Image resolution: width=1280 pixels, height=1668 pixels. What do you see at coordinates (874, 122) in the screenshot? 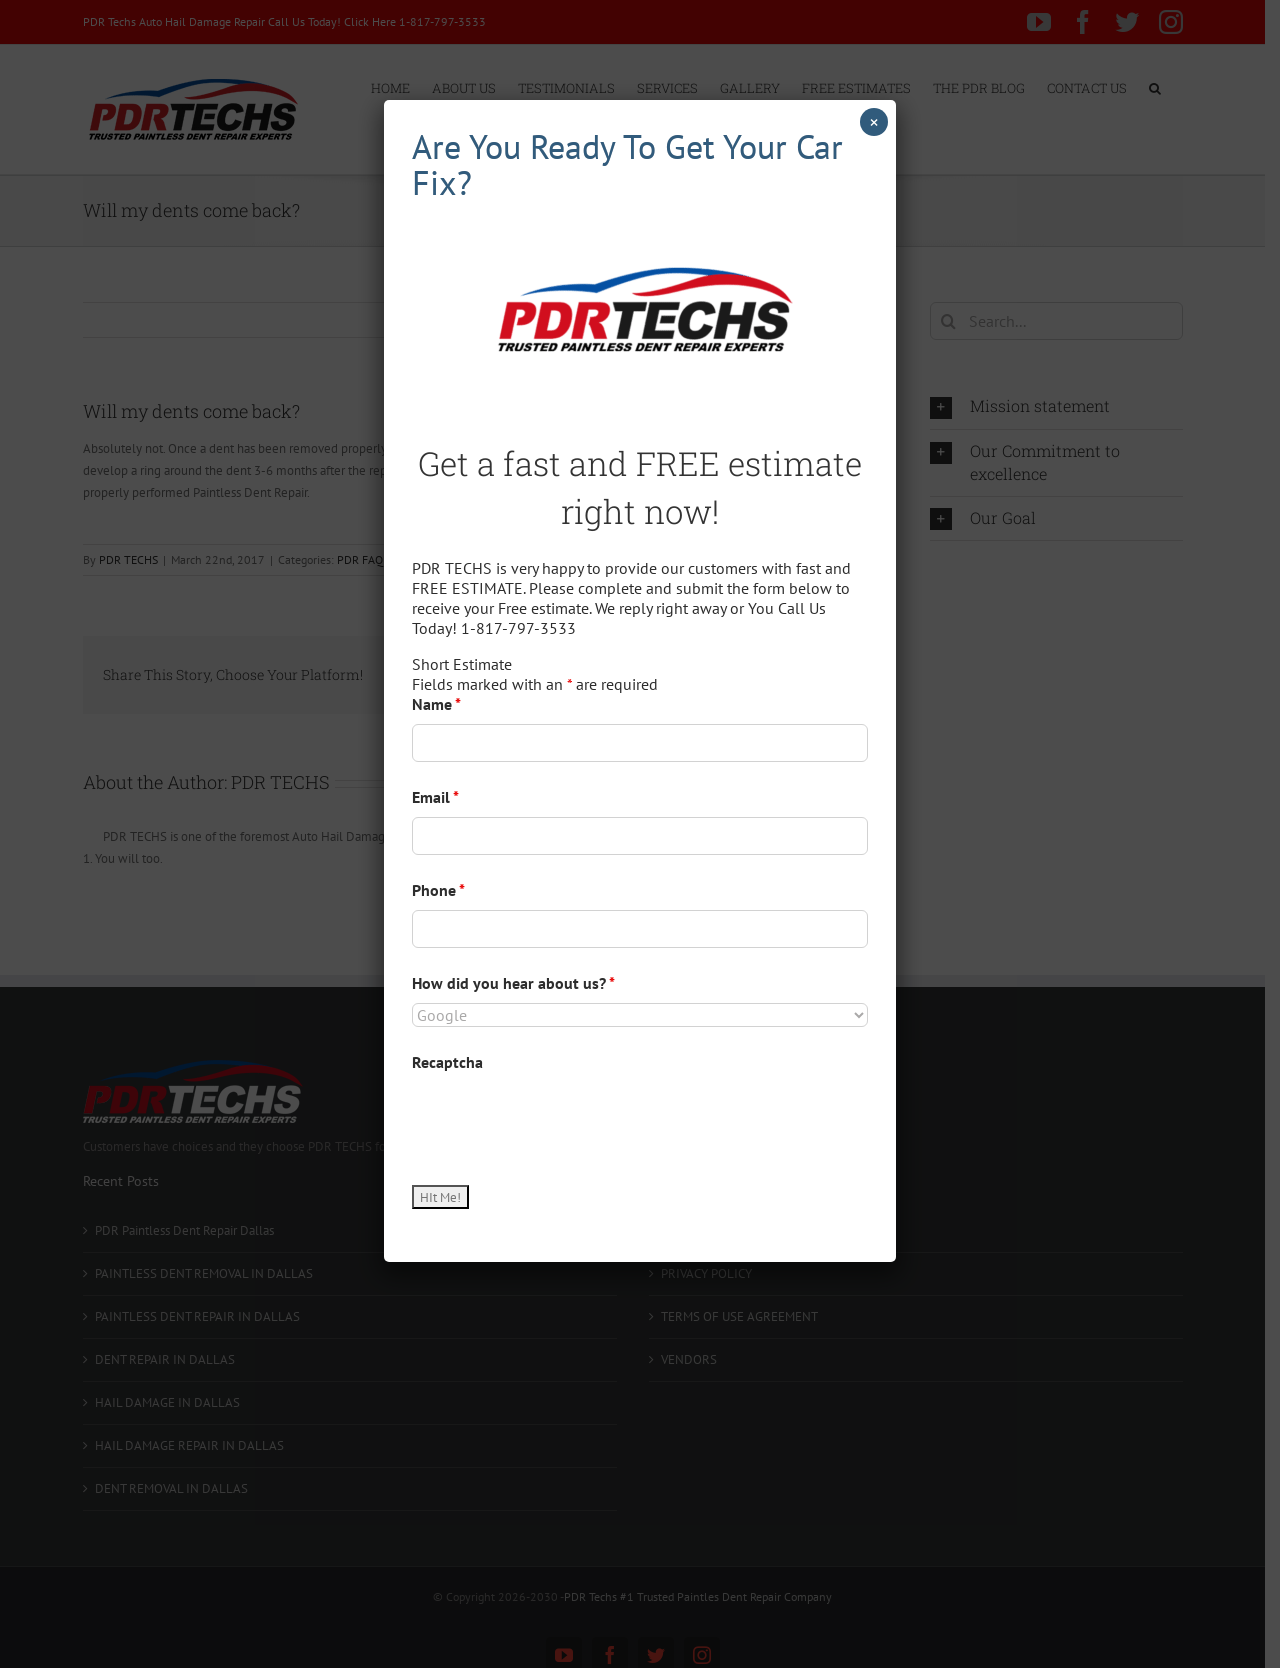
I see `× [Close]` at bounding box center [874, 122].